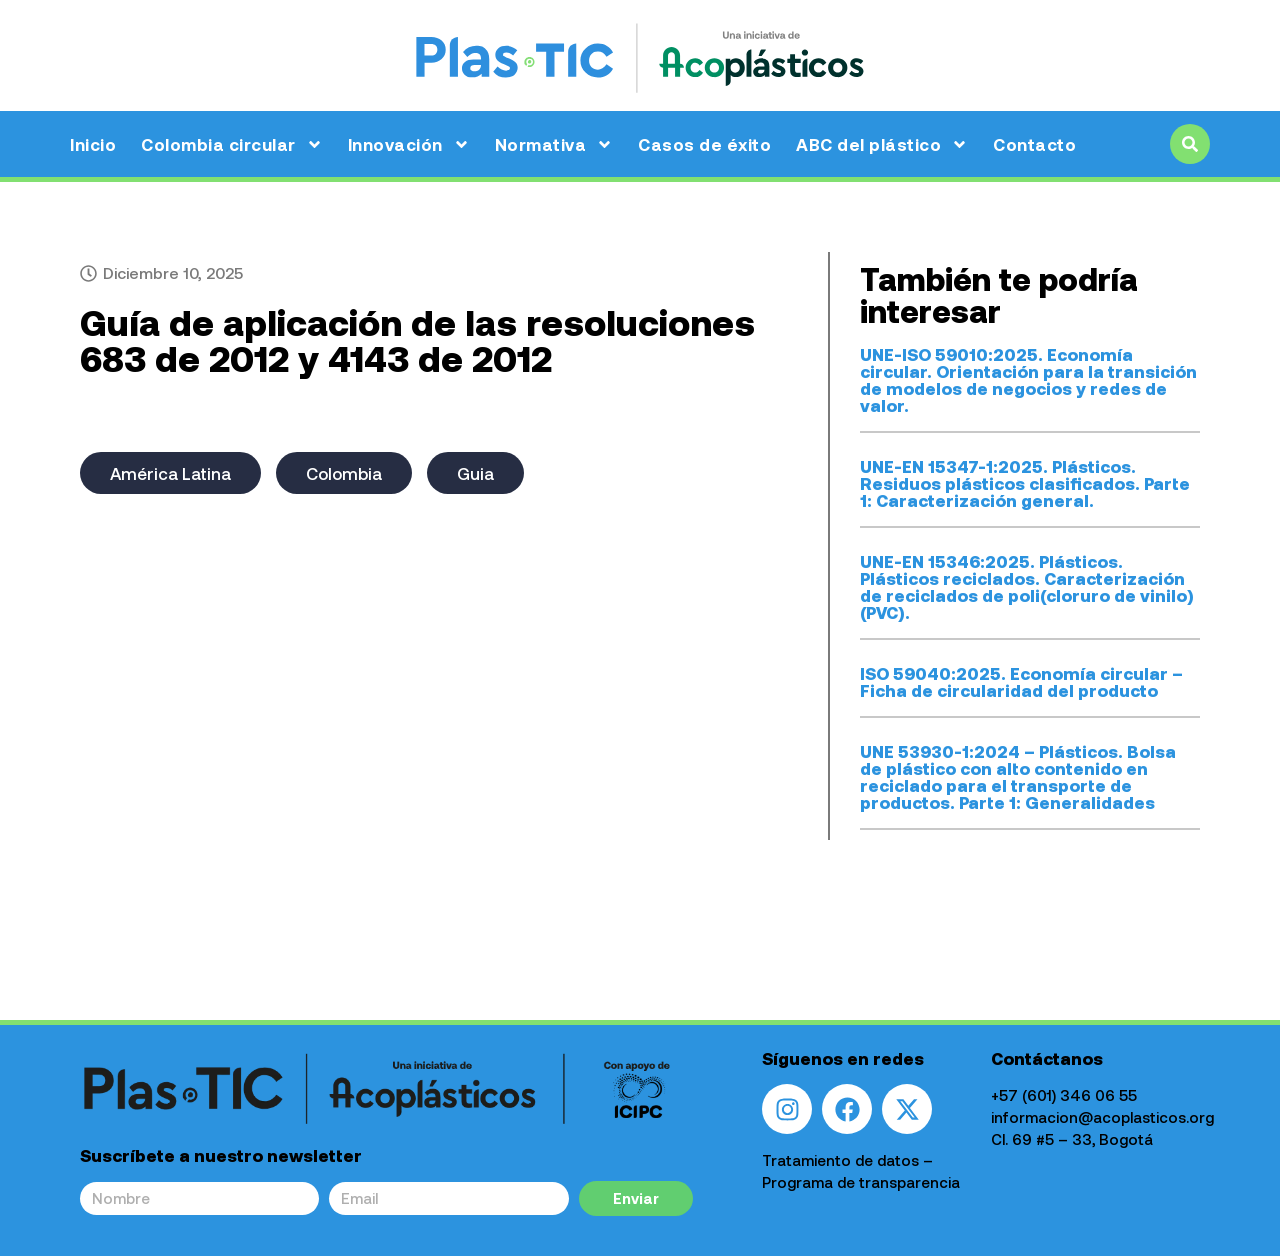 This screenshot has width=1280, height=1256. I want to click on Contacto, so click(1034, 144).